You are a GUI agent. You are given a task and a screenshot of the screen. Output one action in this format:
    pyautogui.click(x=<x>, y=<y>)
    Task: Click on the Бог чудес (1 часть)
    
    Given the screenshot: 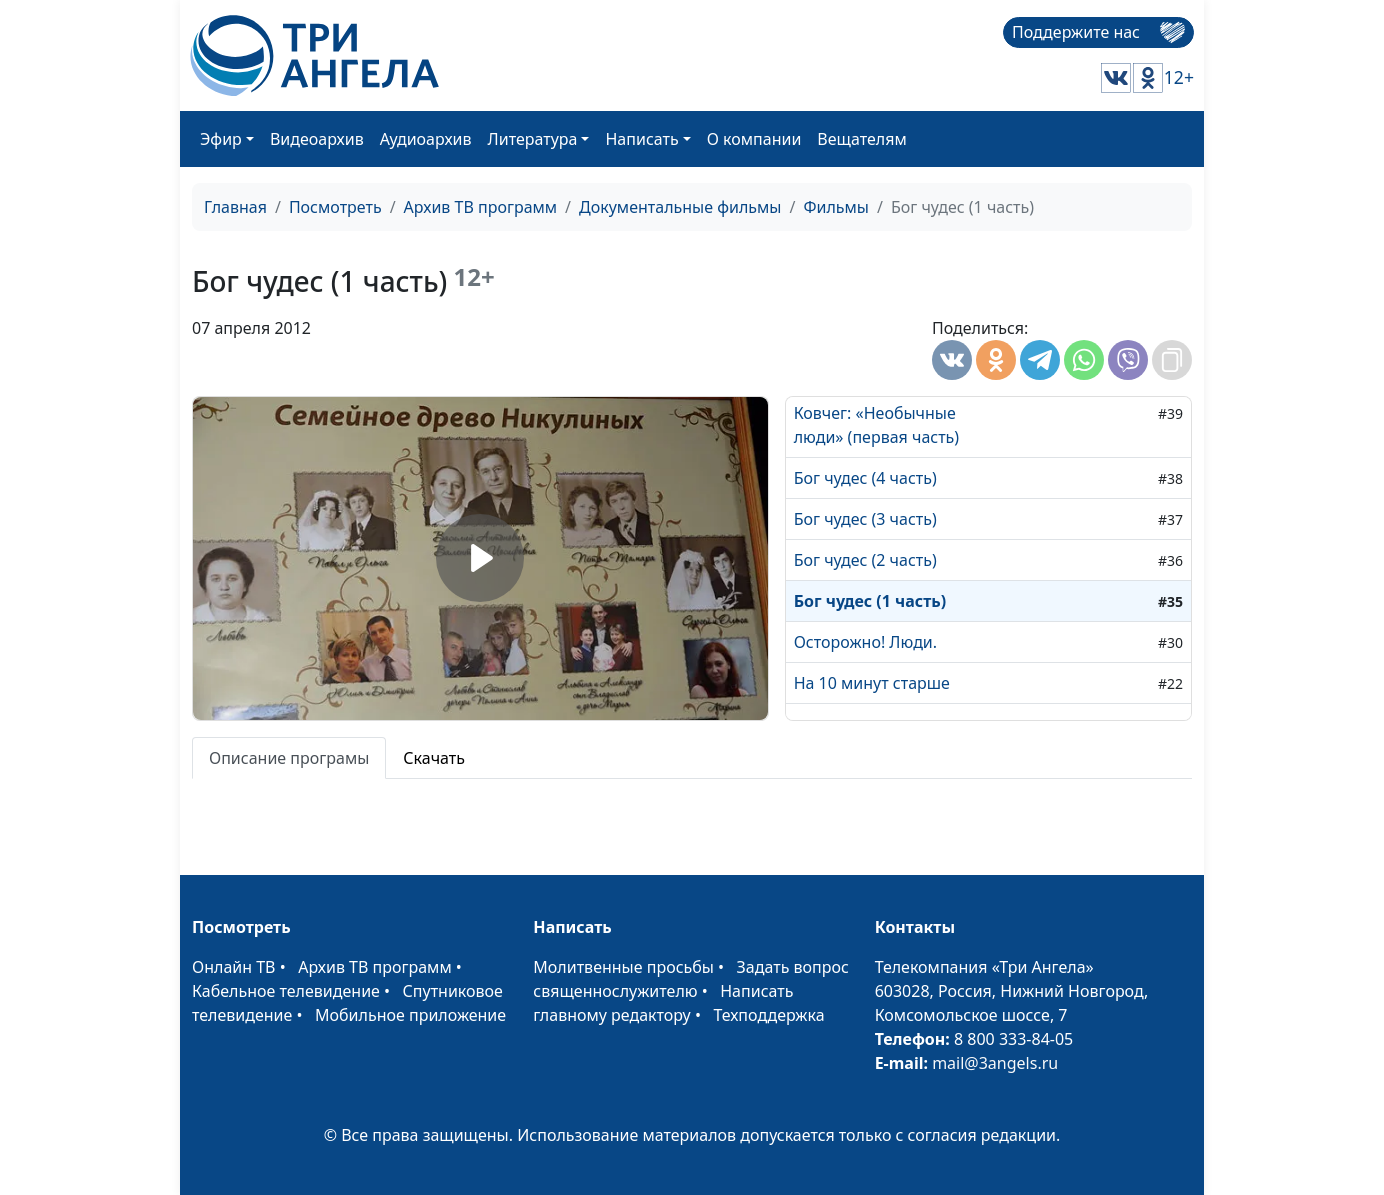 What is the action you would take?
    pyautogui.click(x=870, y=601)
    